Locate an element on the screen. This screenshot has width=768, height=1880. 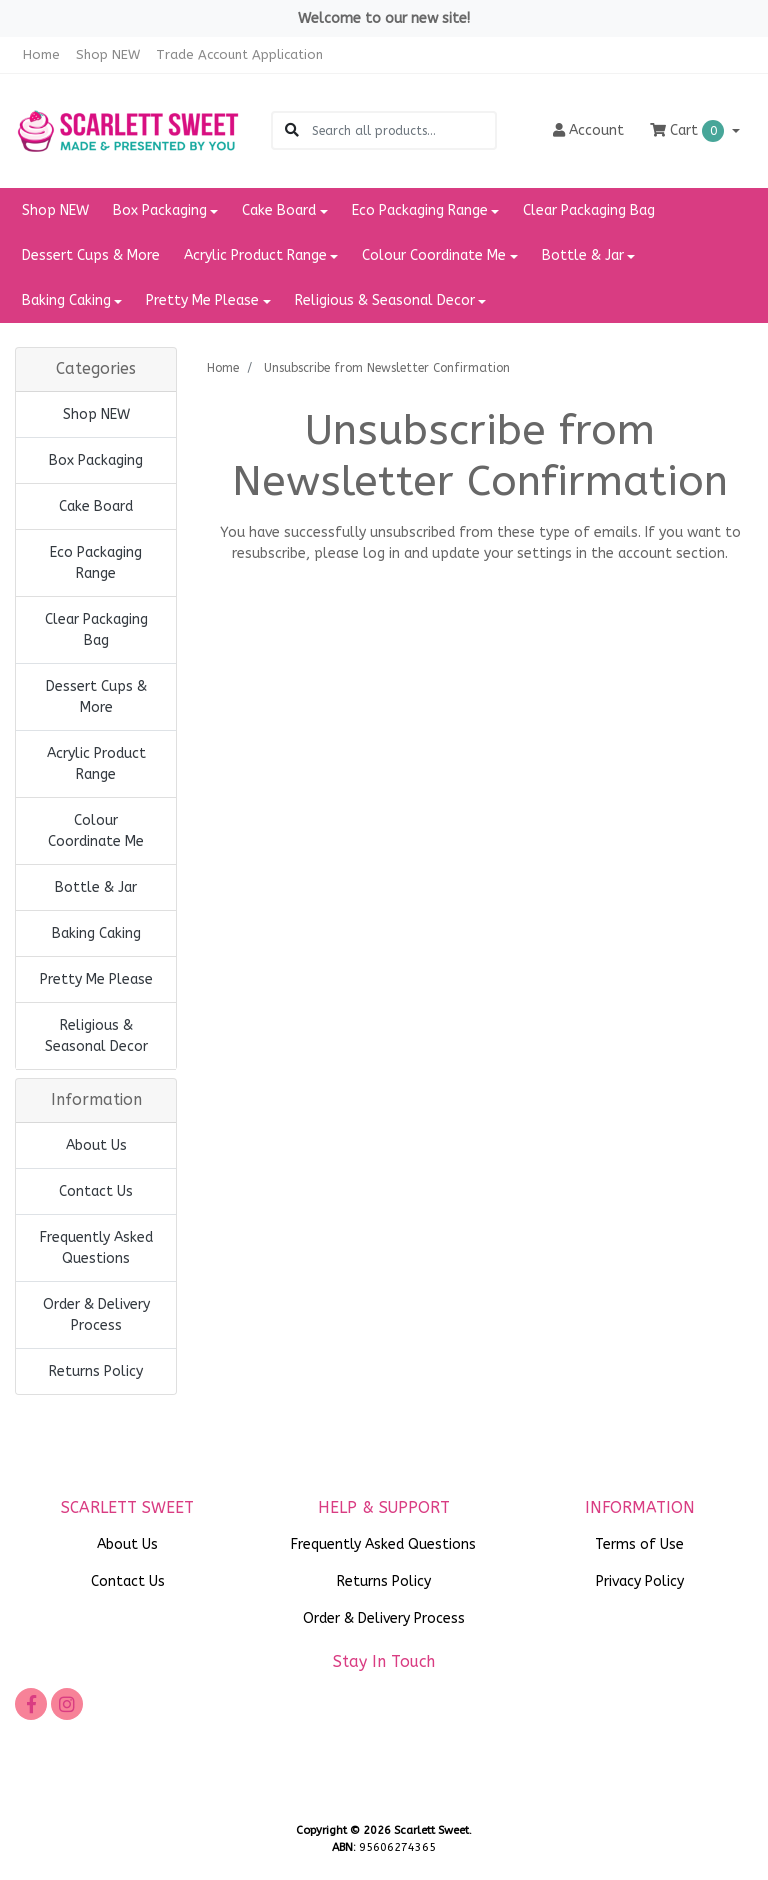
Colour Coordinate Me is located at coordinates (96, 831).